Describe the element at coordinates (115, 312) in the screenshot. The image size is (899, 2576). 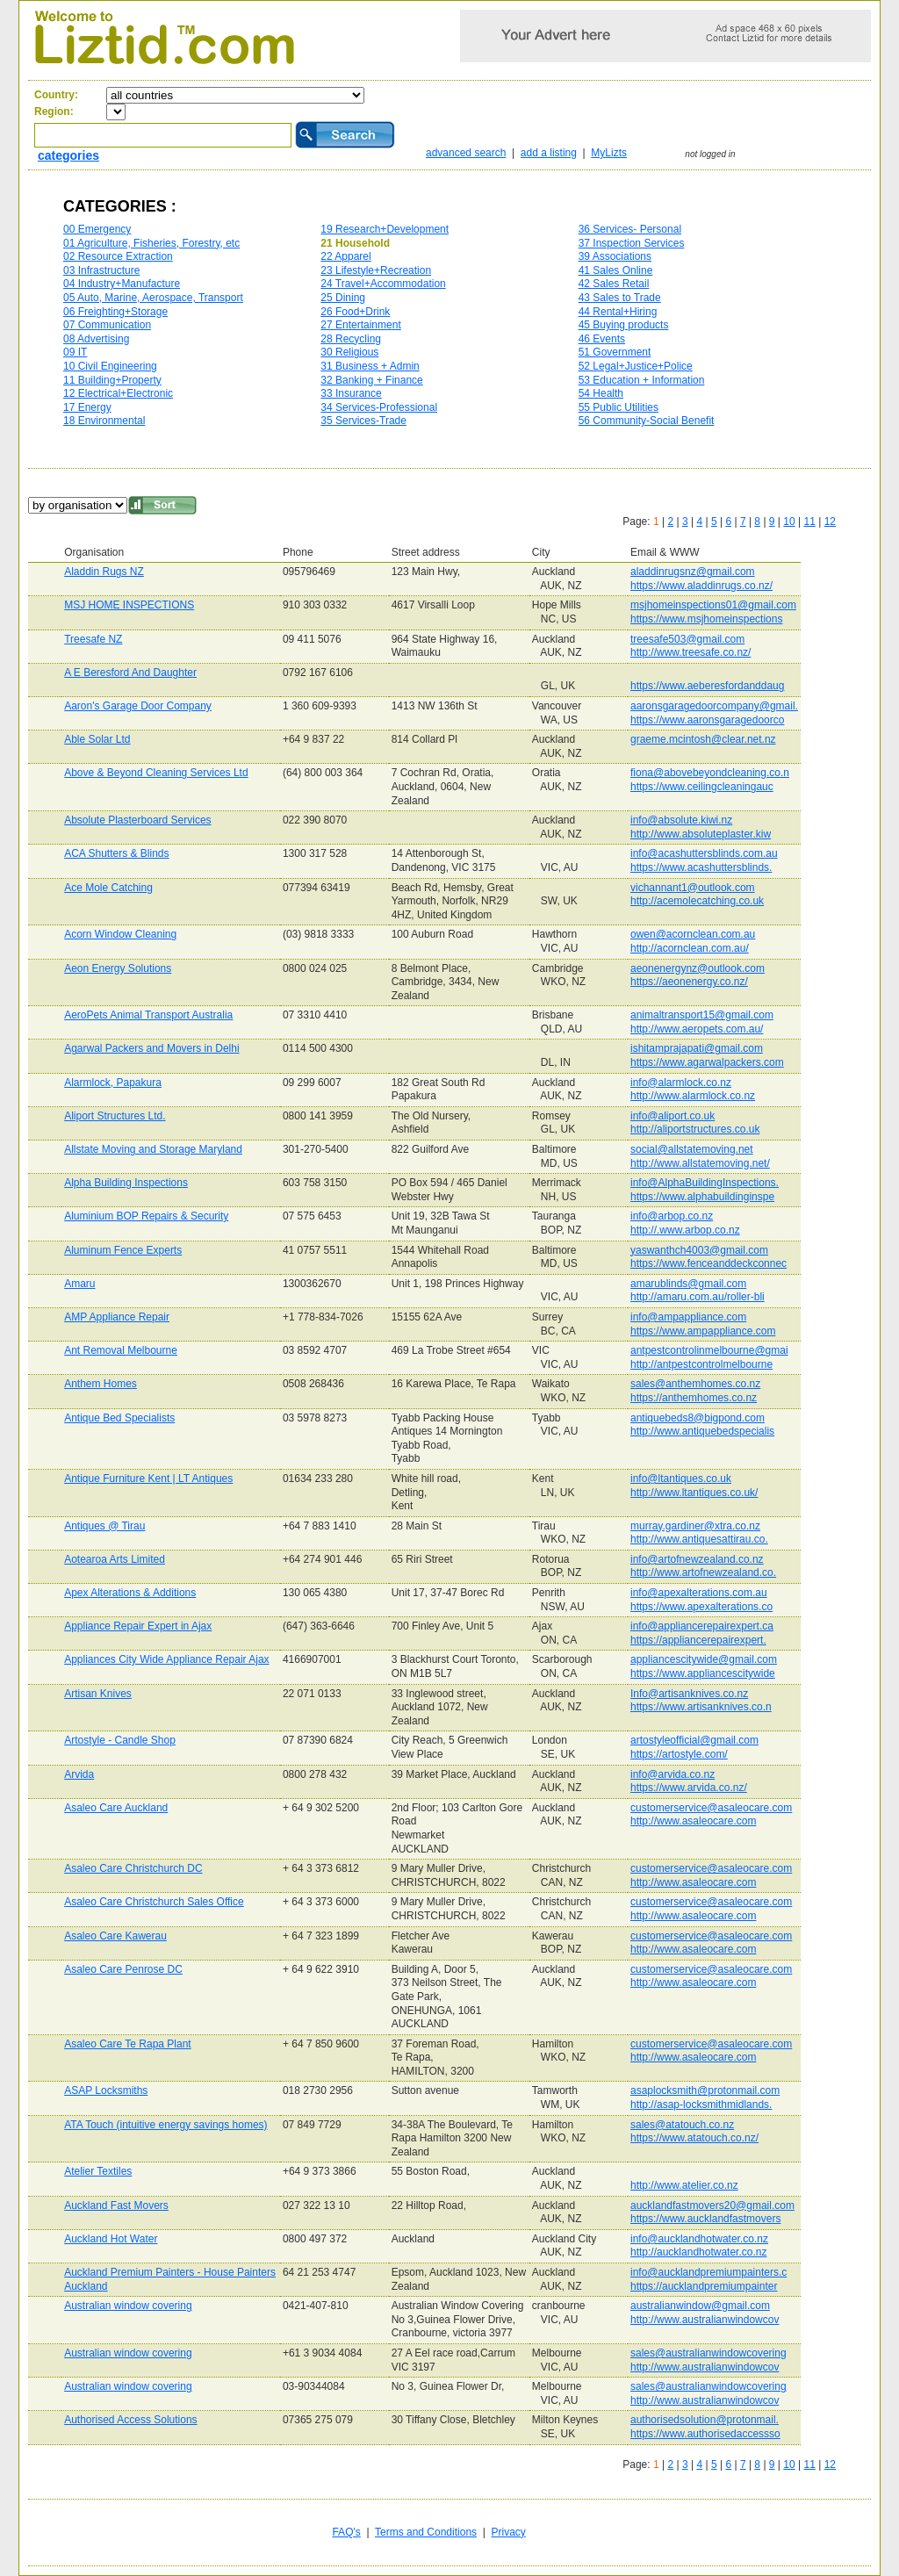
I see `06 Freighting+Storage` at that location.